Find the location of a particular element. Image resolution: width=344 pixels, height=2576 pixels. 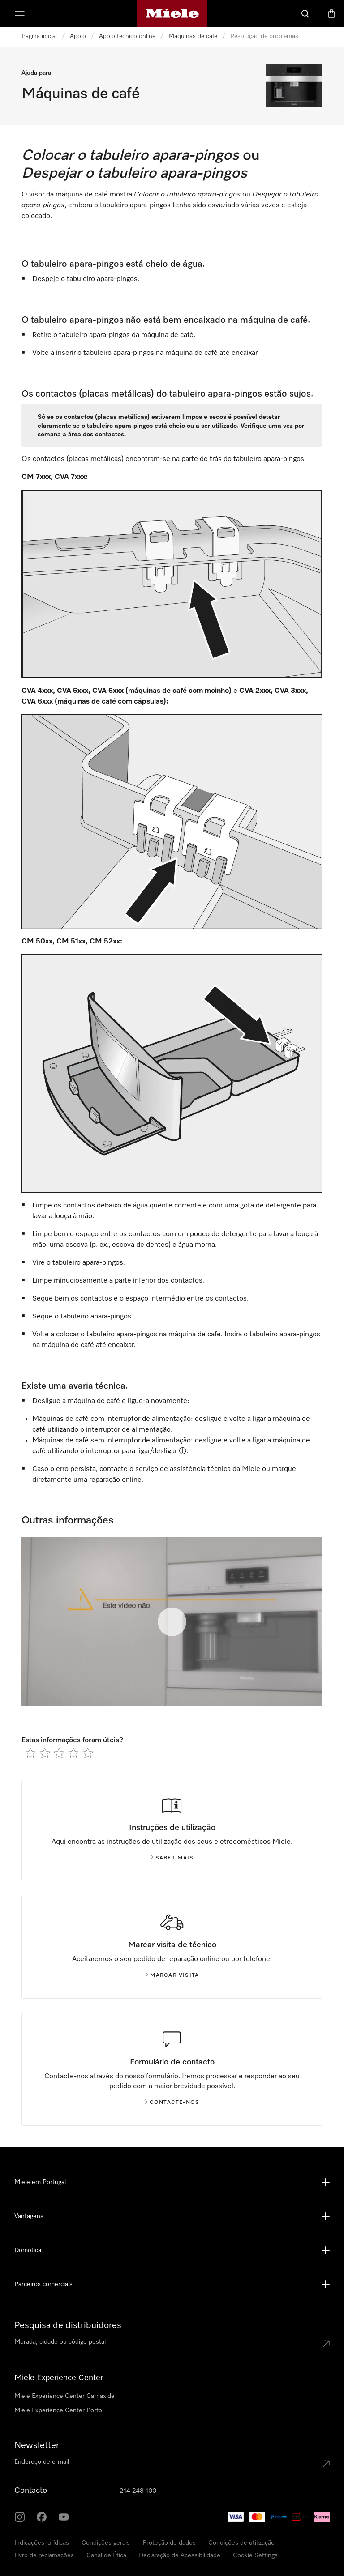

Página inicial is located at coordinates (39, 36).